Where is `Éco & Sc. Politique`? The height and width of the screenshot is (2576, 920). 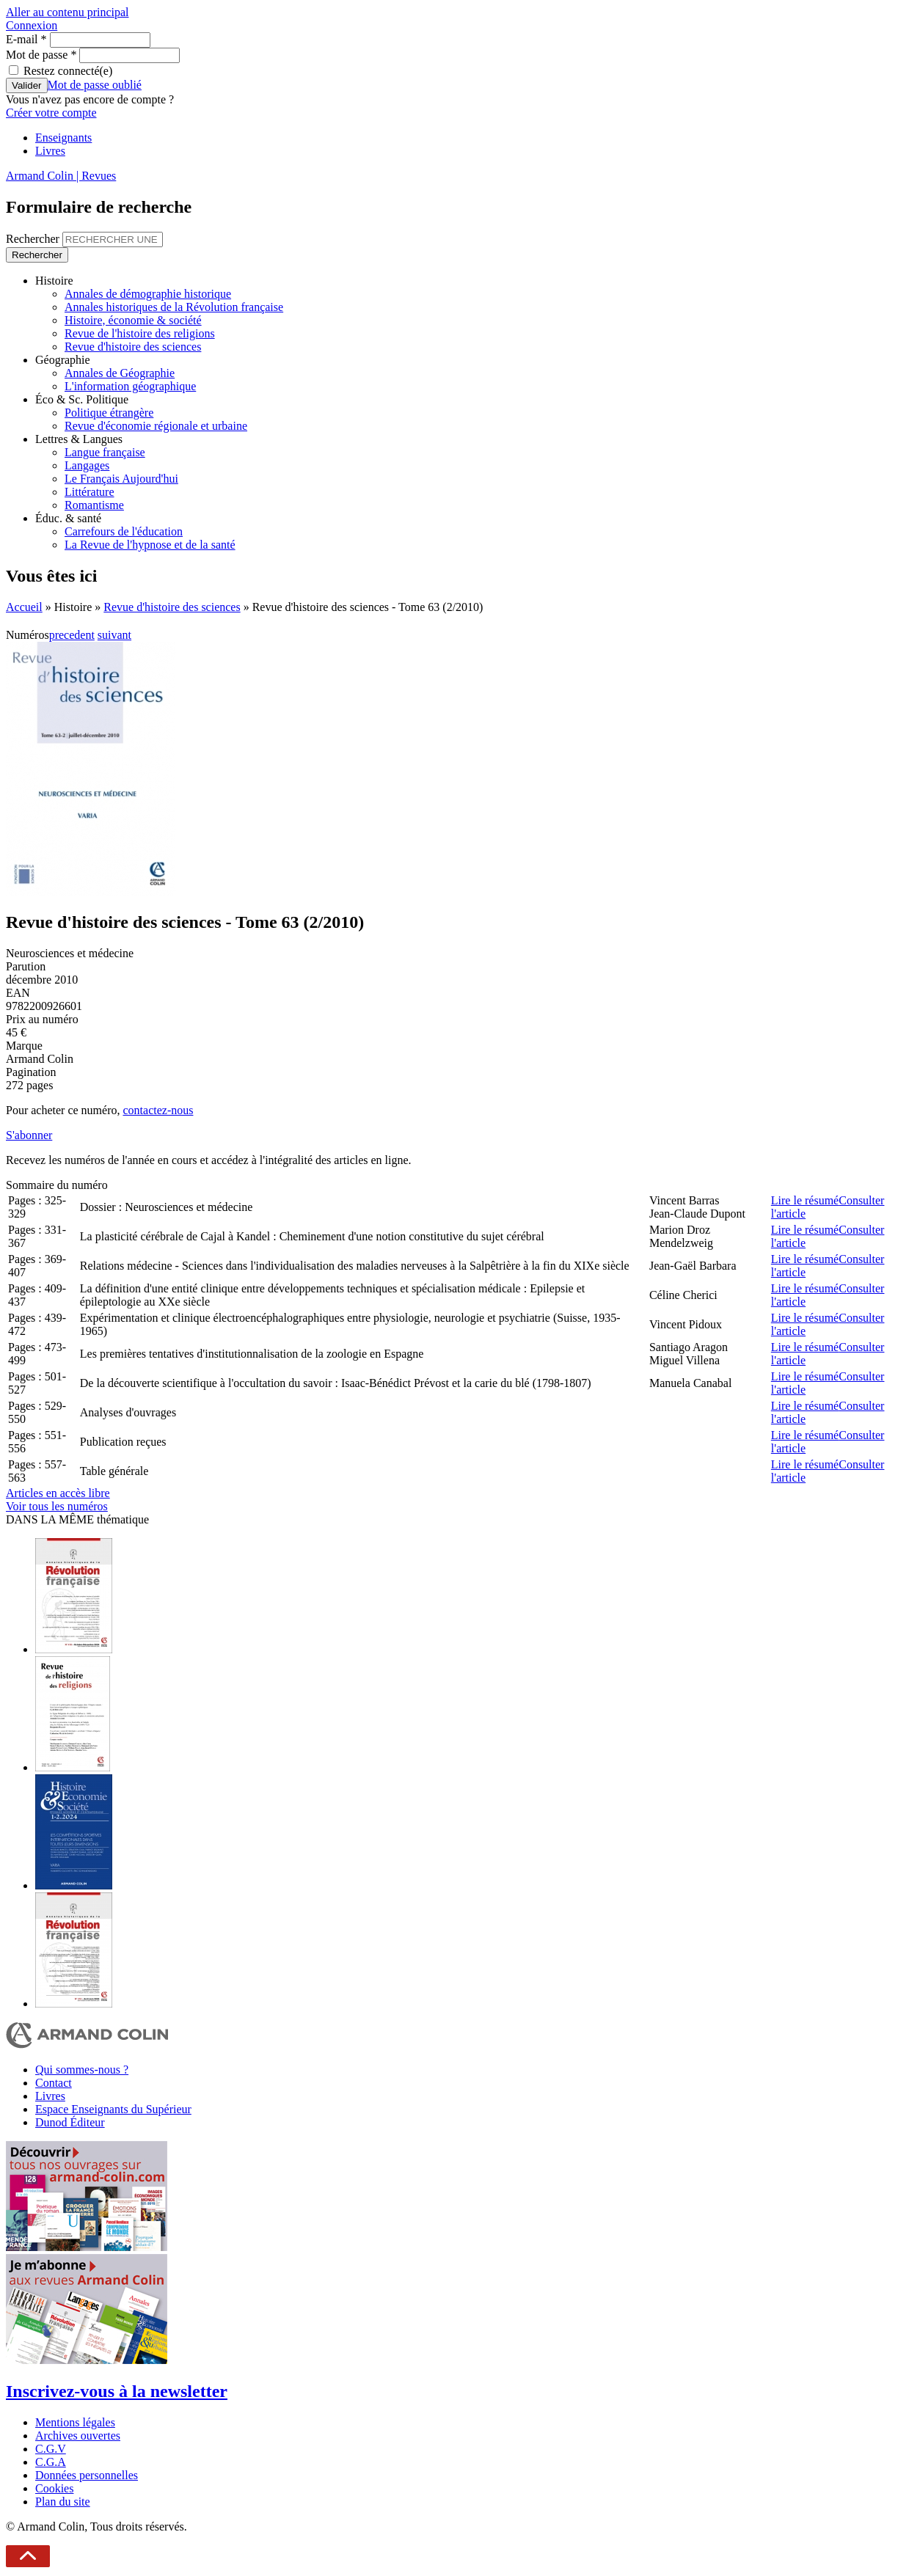
Éco & Sc. Politique is located at coordinates (81, 399).